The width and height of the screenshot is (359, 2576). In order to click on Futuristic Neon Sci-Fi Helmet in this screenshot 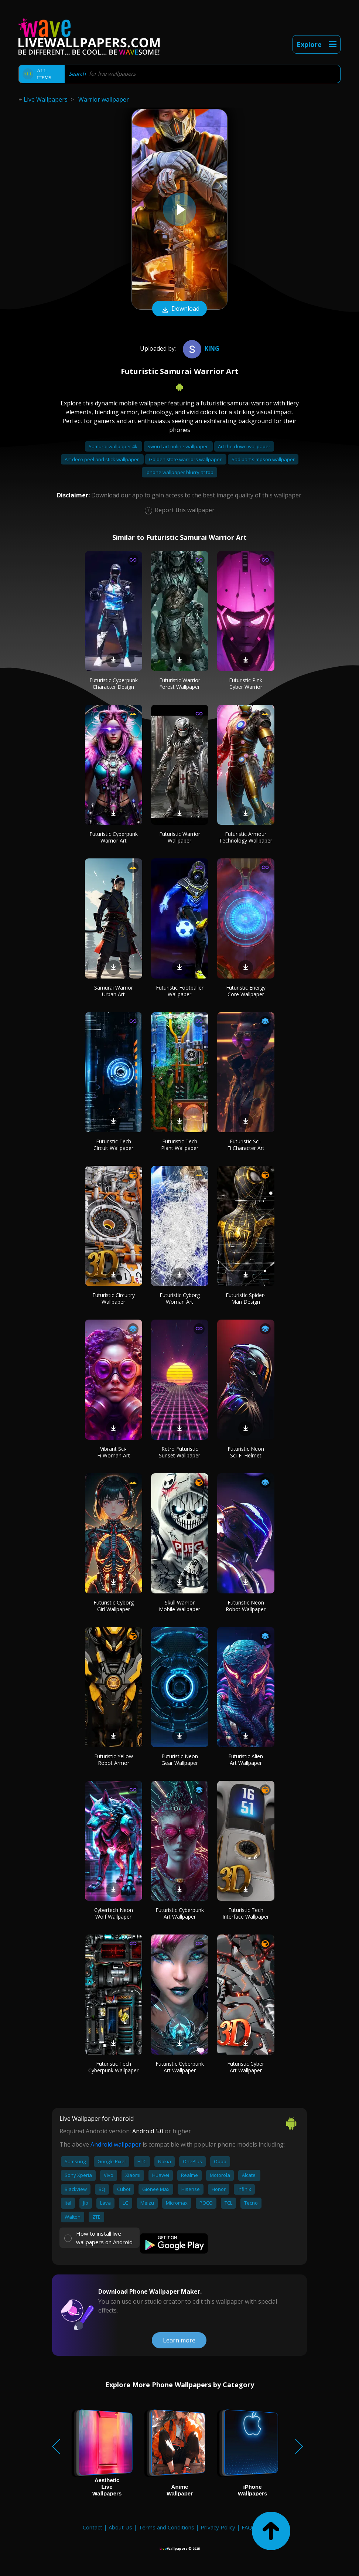, I will do `click(246, 1452)`.